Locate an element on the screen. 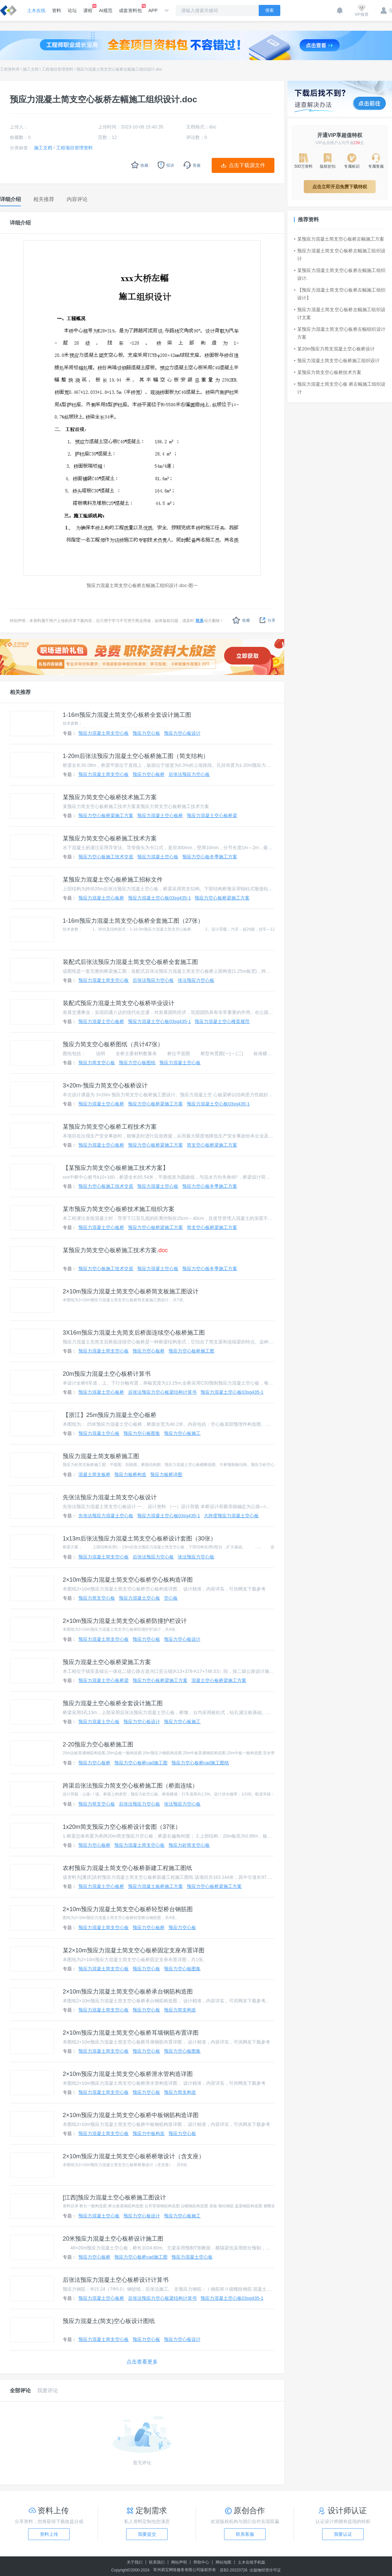  2×10m预应力混凝土简支空心板桥耳墙钢筋布置详图 is located at coordinates (131, 2032).